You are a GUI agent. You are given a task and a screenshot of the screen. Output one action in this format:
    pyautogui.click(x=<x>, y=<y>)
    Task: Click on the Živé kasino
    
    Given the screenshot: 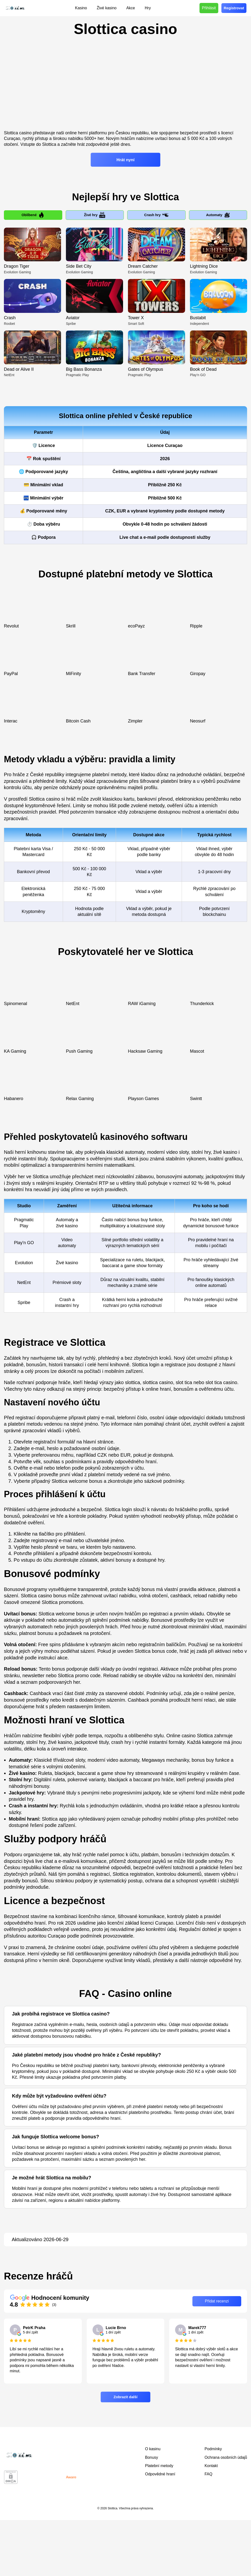 What is the action you would take?
    pyautogui.click(x=106, y=8)
    